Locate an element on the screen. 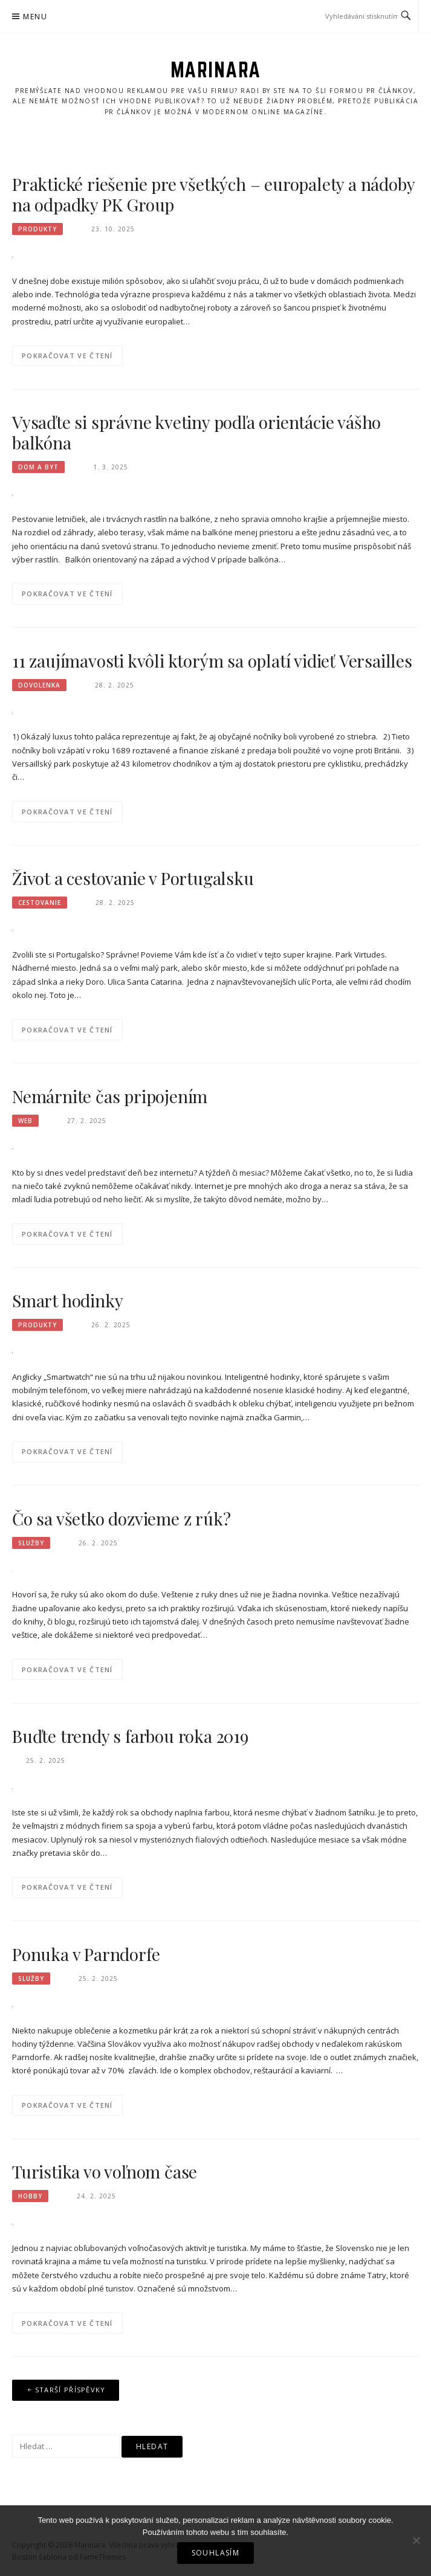 This screenshot has height=2576, width=431. [No] is located at coordinates (416, 2540).